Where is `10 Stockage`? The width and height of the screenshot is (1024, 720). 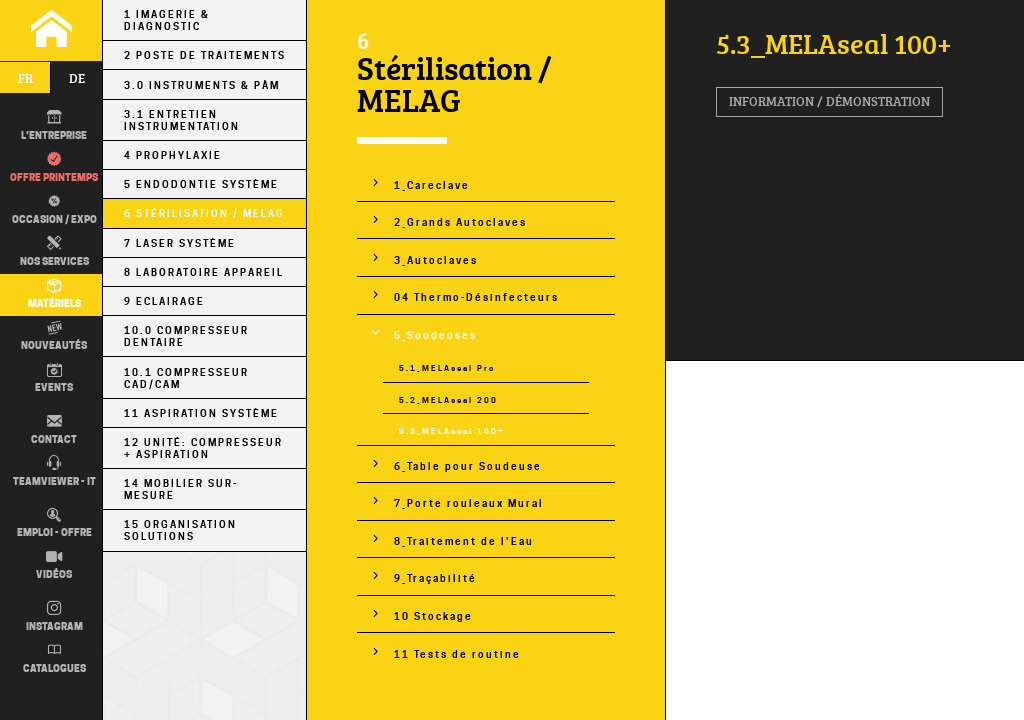
10 Stockage is located at coordinates (433, 616).